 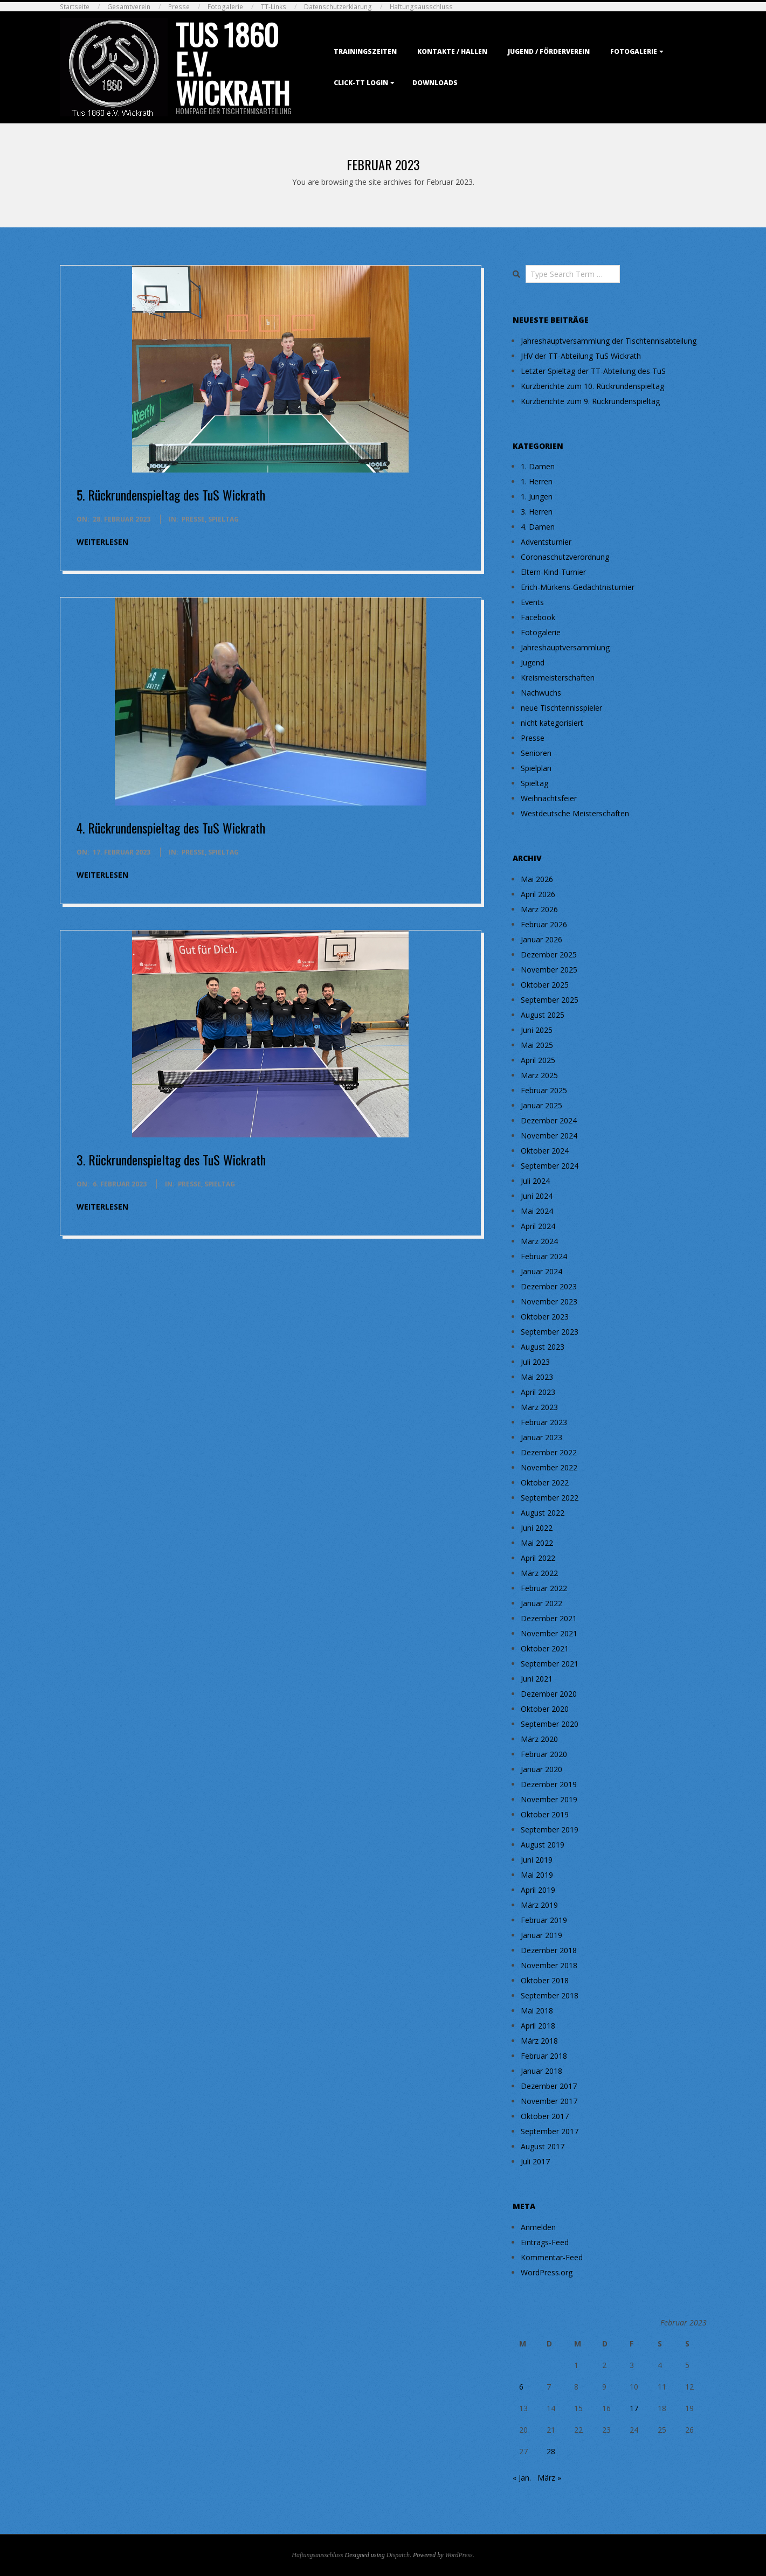 I want to click on WordPress, so click(x=458, y=2555).